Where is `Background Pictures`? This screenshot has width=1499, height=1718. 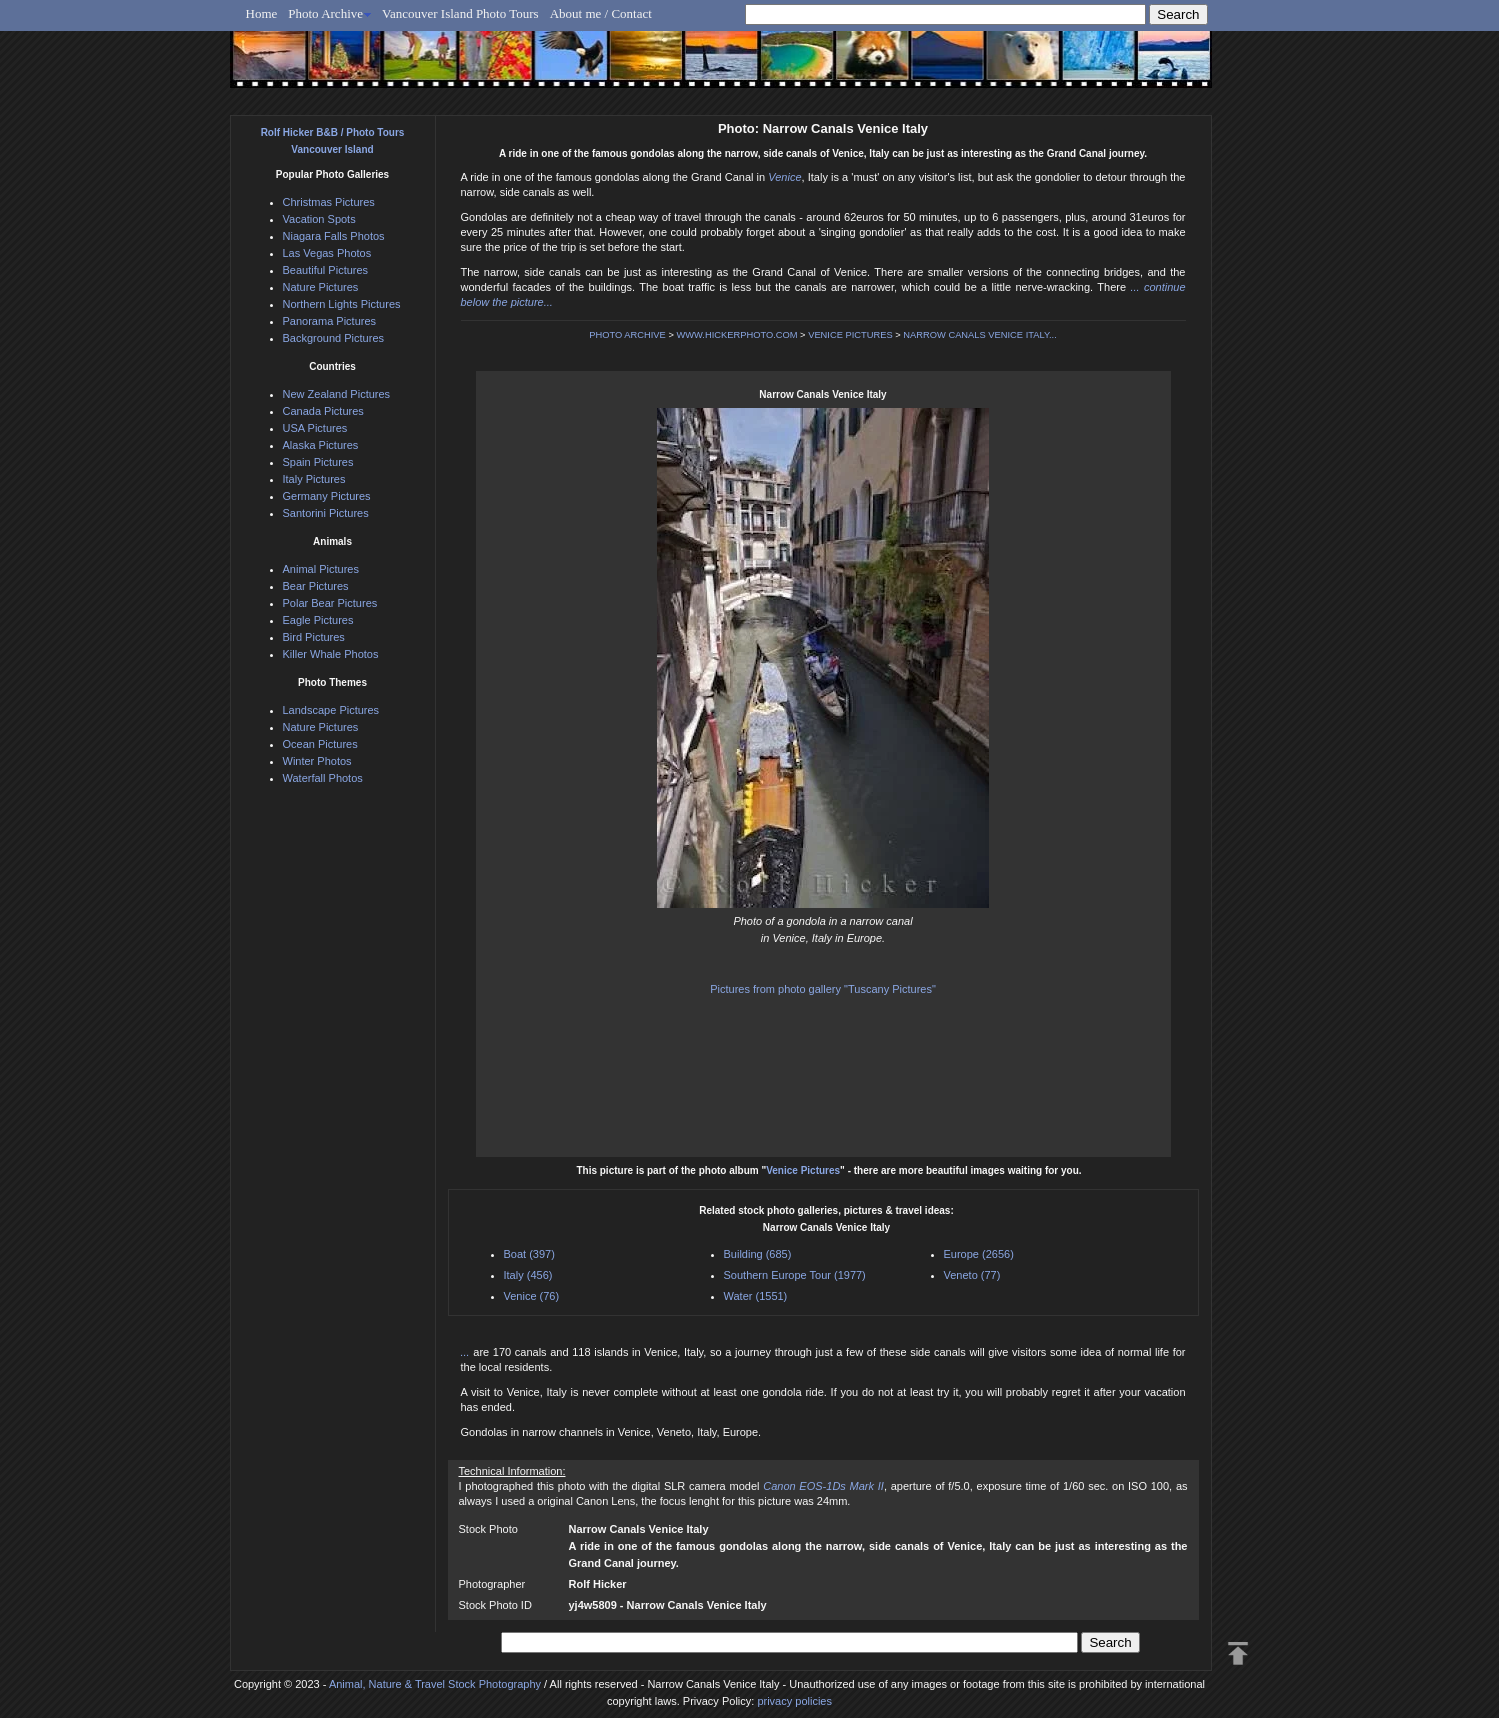 Background Pictures is located at coordinates (334, 338).